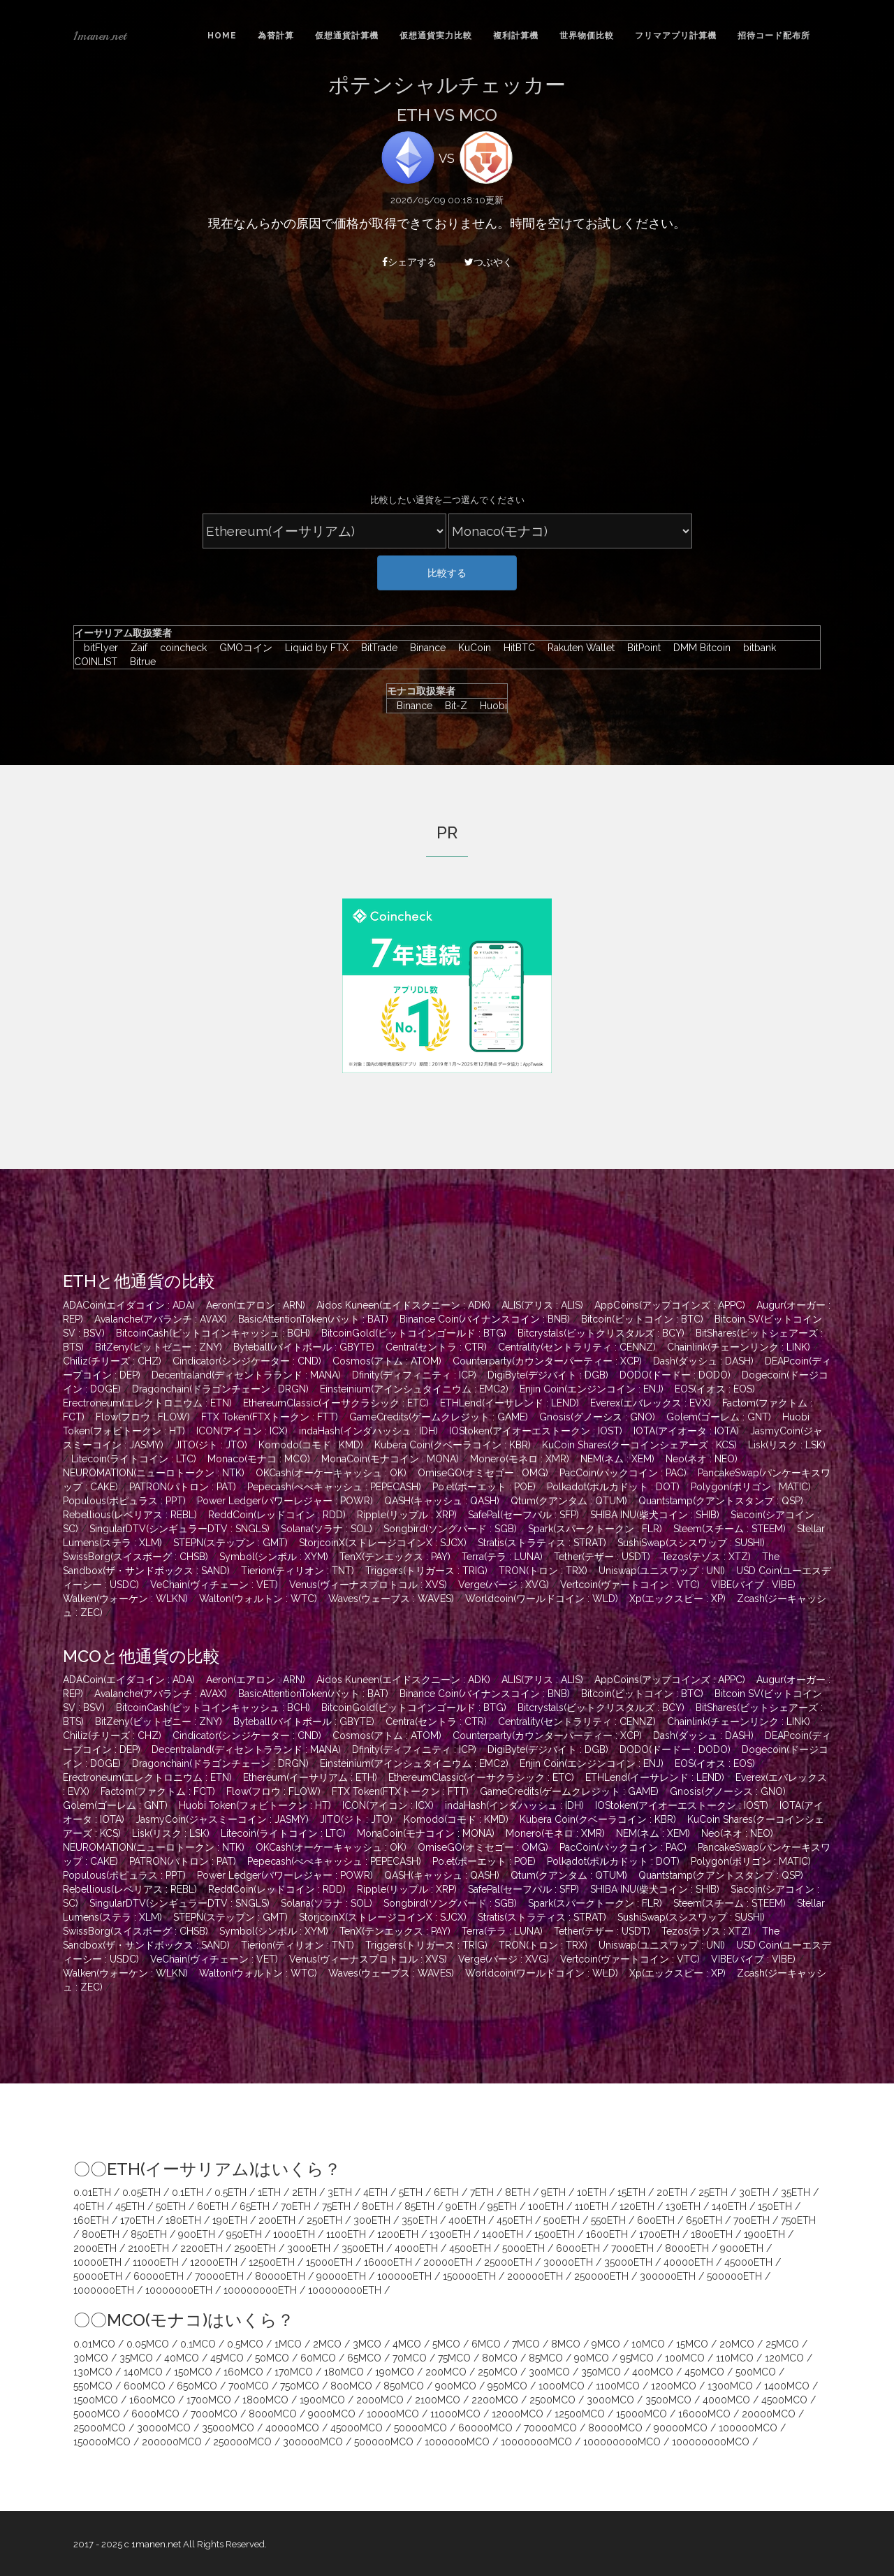 The height and width of the screenshot is (2576, 894). What do you see at coordinates (577, 1347) in the screenshot?
I see `Centrality(セントラリティ : CENNZ)` at bounding box center [577, 1347].